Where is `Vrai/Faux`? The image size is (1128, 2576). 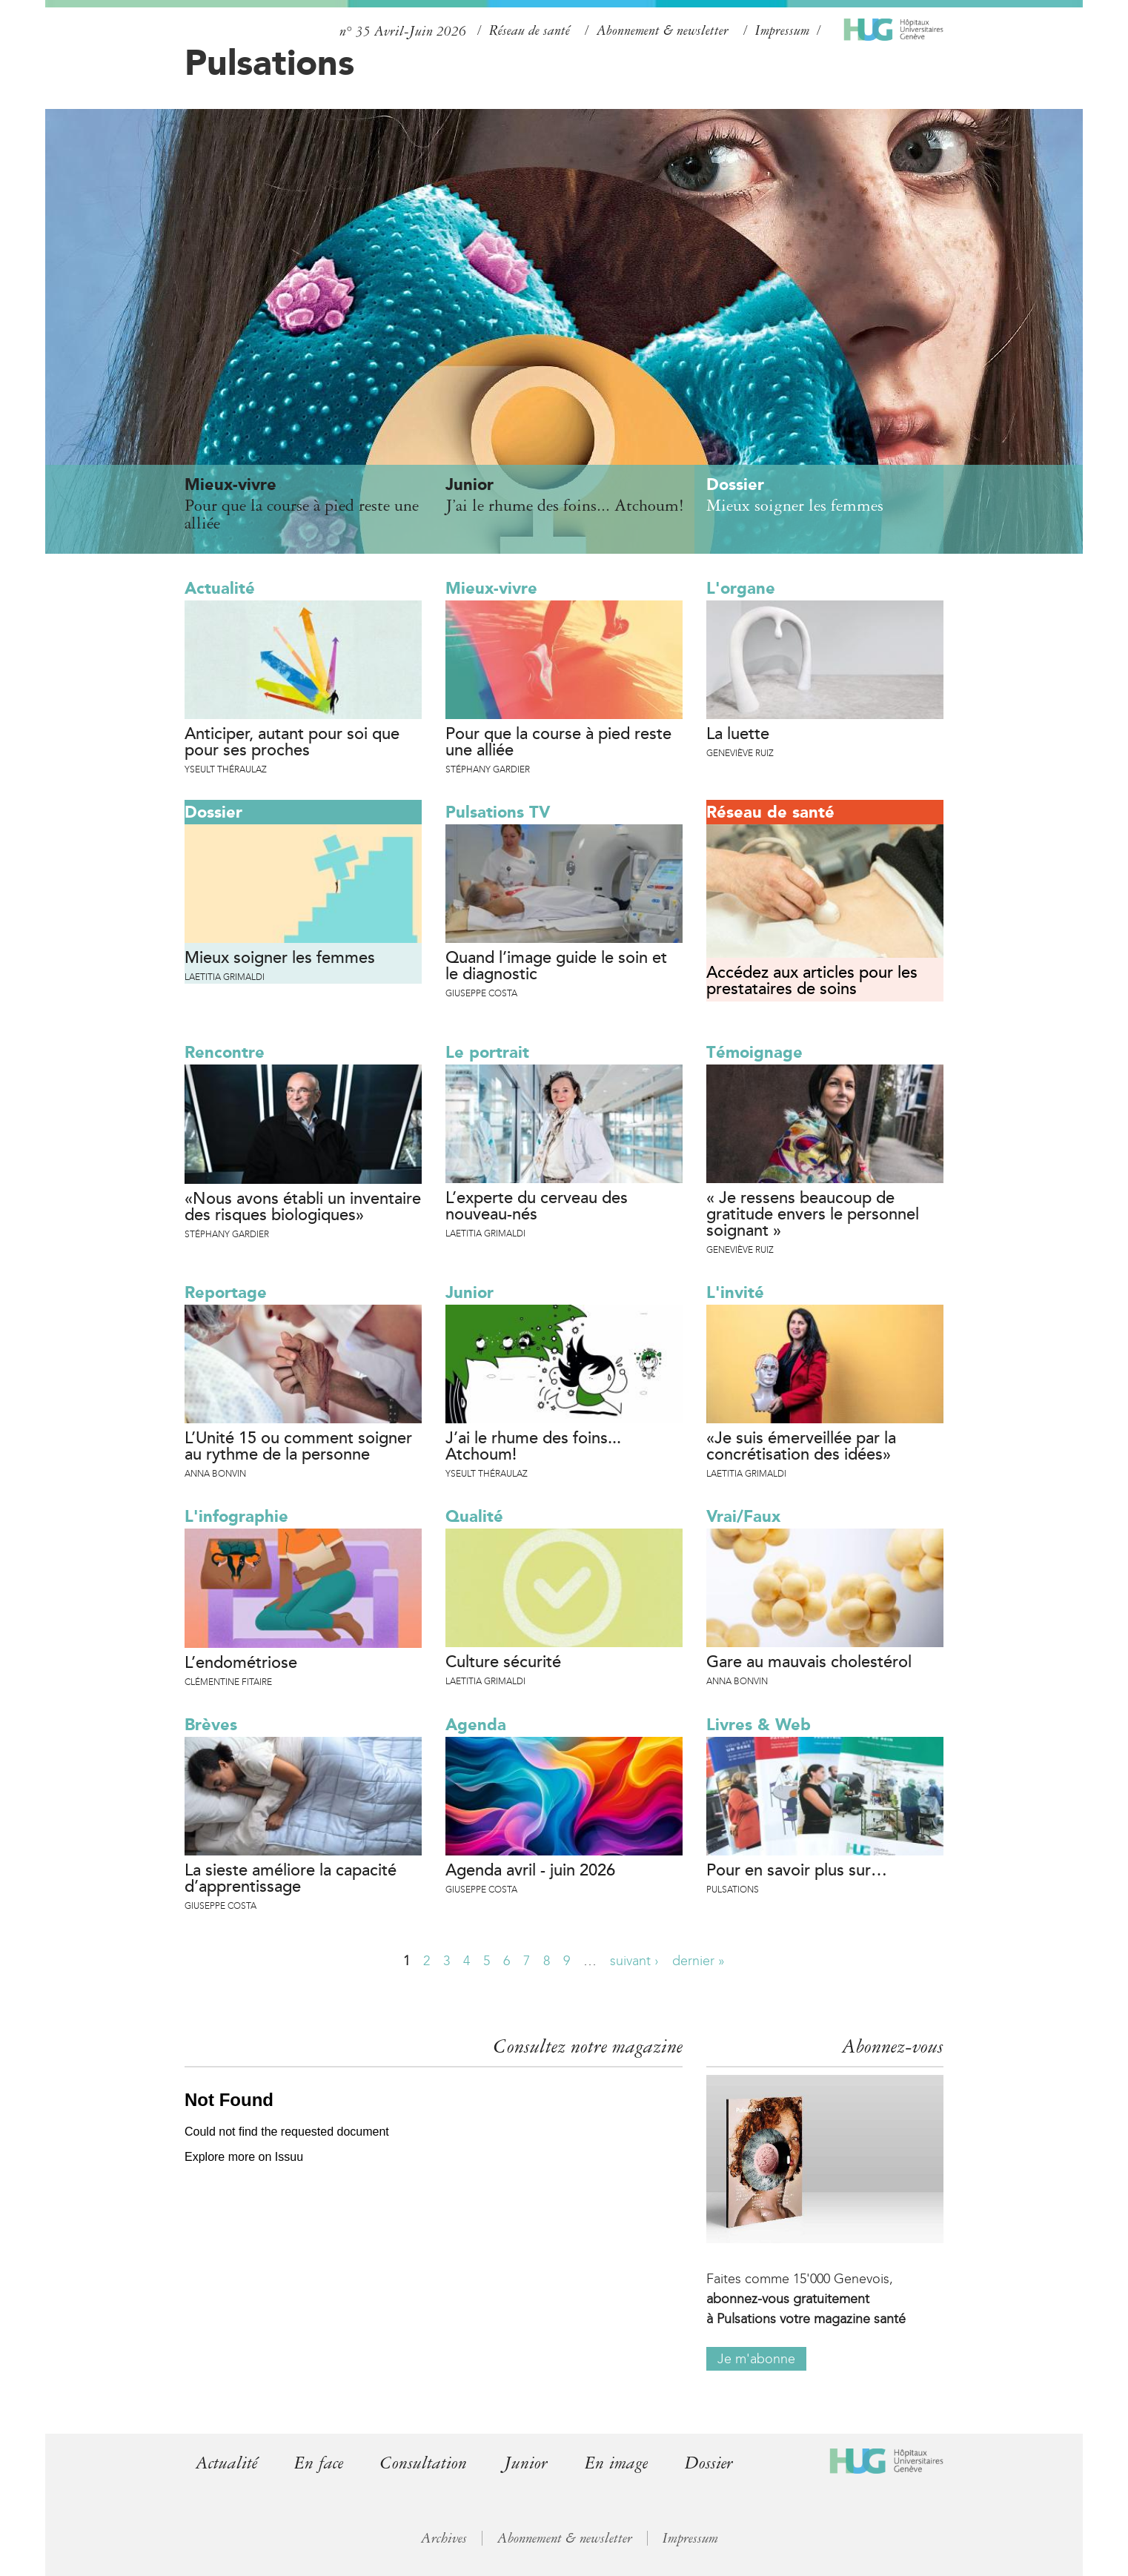 Vrai/Faux is located at coordinates (743, 1516).